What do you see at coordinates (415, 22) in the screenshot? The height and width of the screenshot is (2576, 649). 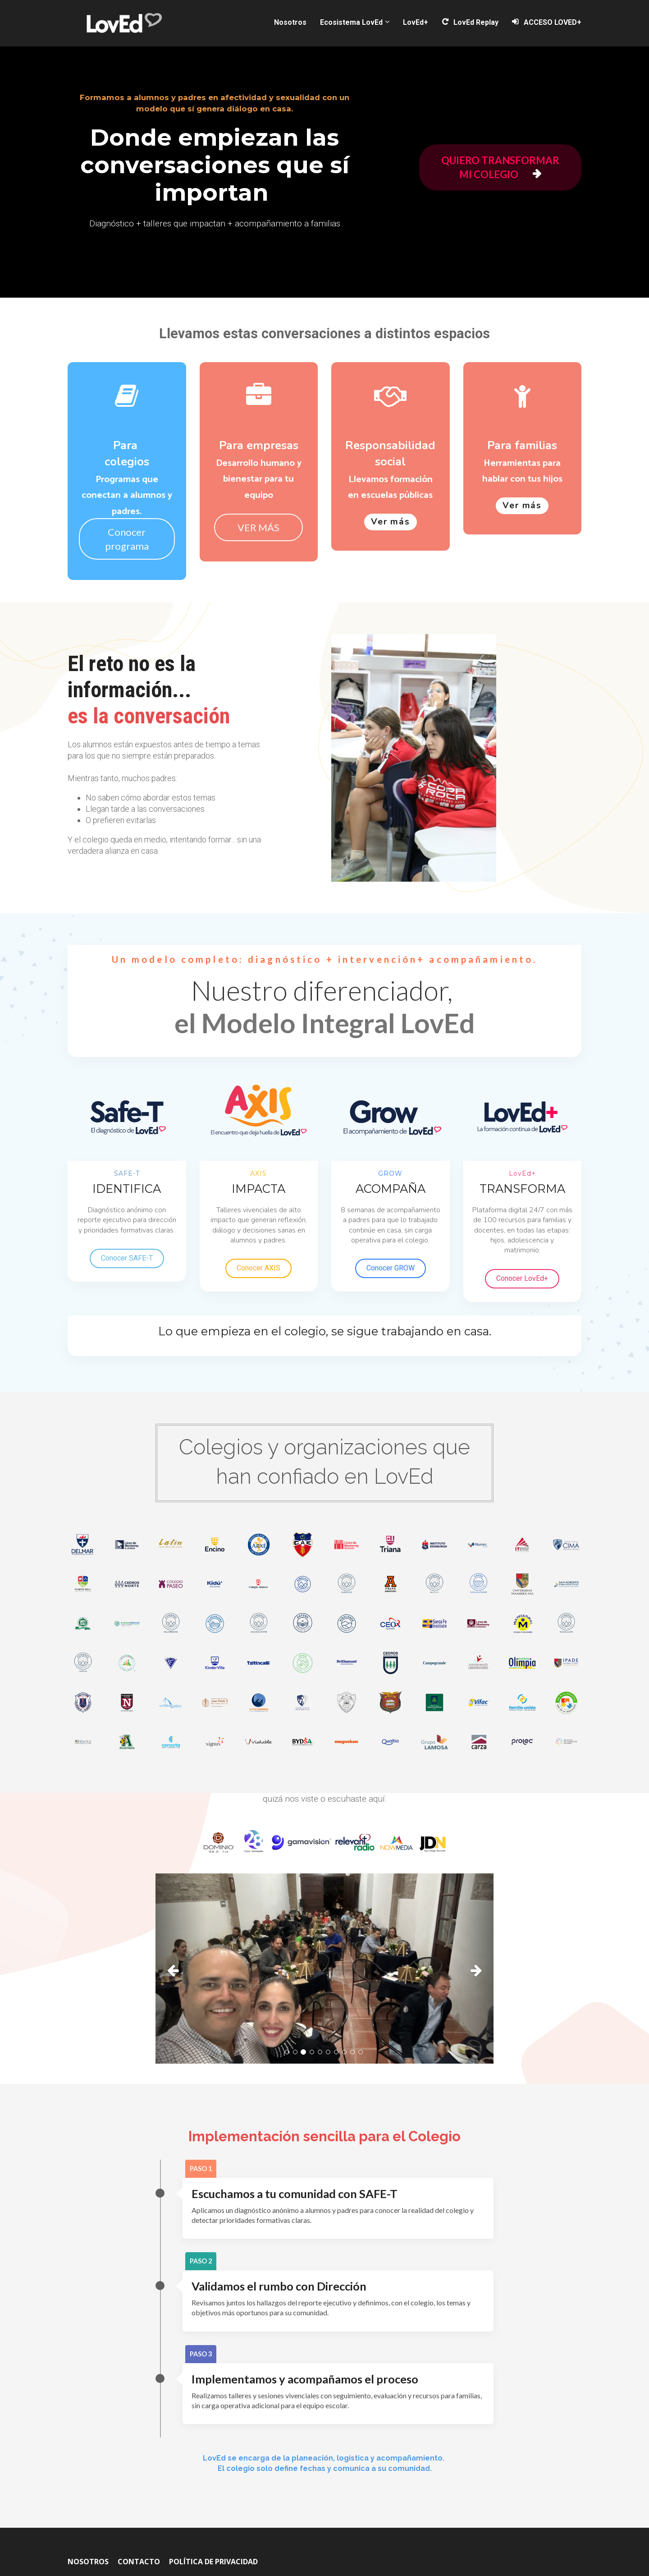 I see `LovEd+` at bounding box center [415, 22].